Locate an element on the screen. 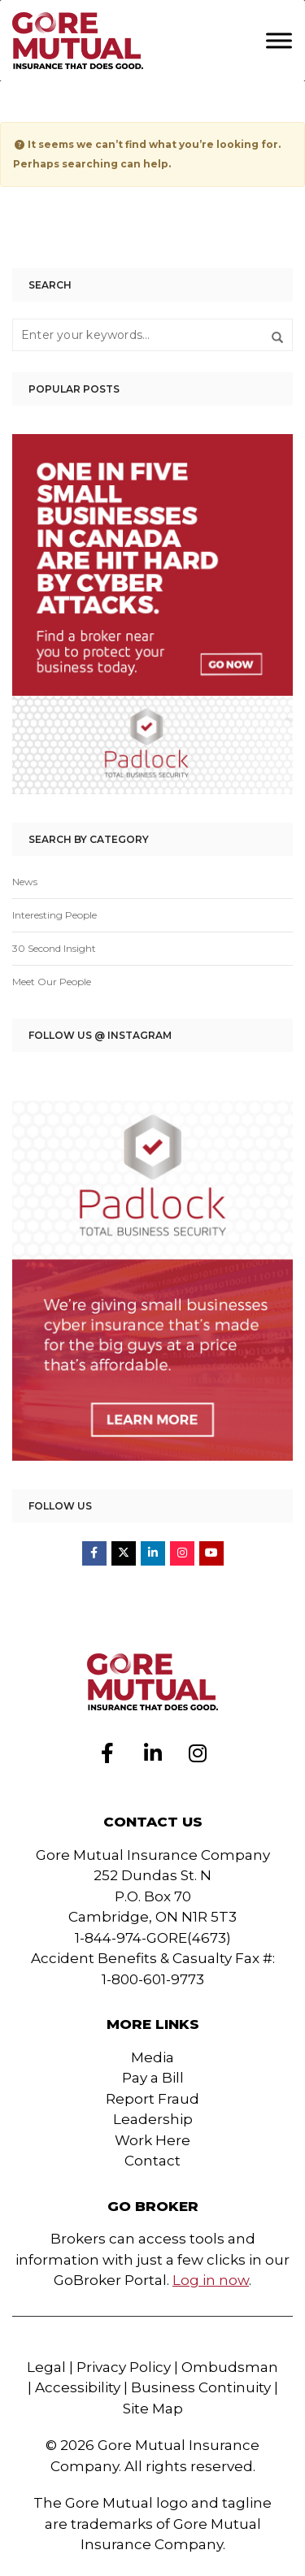 The image size is (305, 2576). News is located at coordinates (24, 881).